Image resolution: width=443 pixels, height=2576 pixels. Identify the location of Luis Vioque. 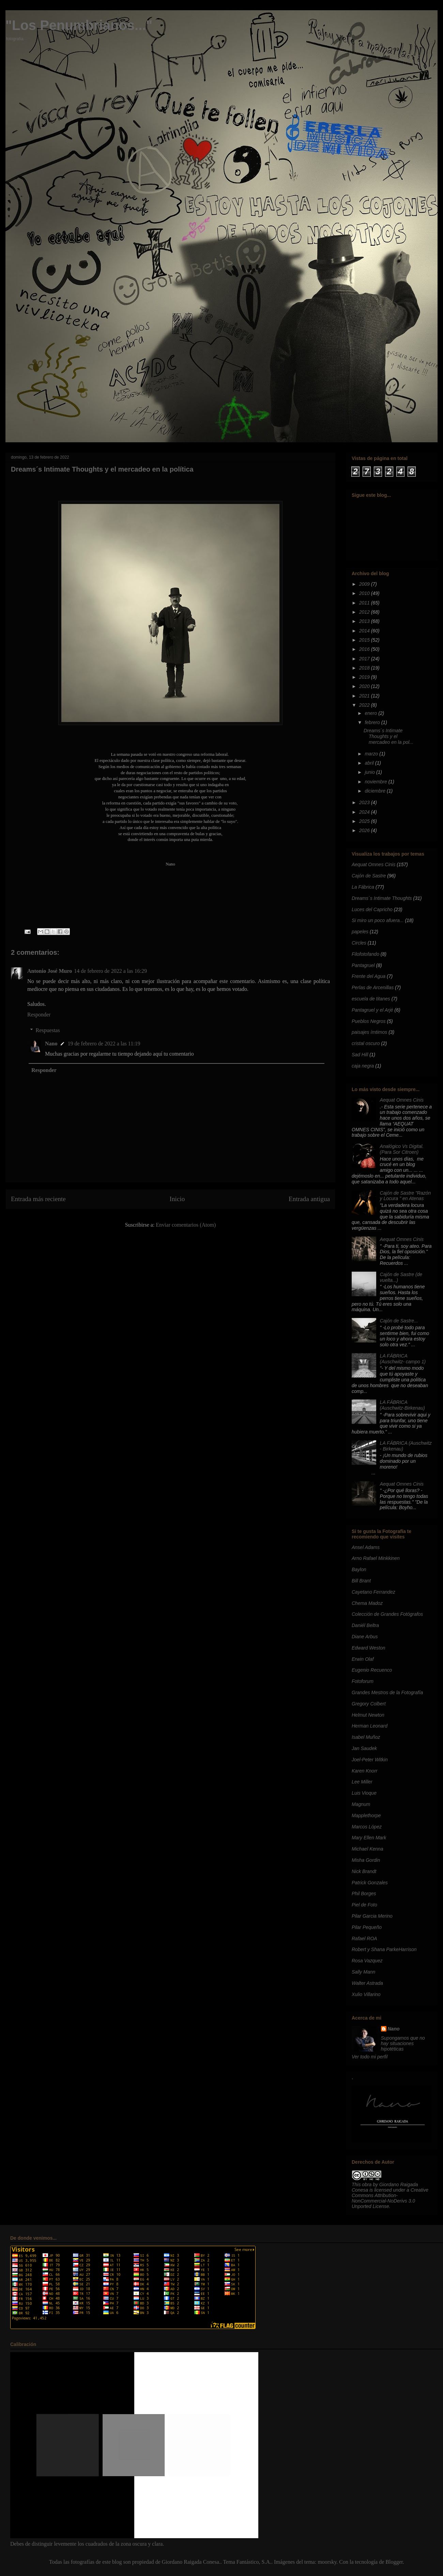
(364, 1793).